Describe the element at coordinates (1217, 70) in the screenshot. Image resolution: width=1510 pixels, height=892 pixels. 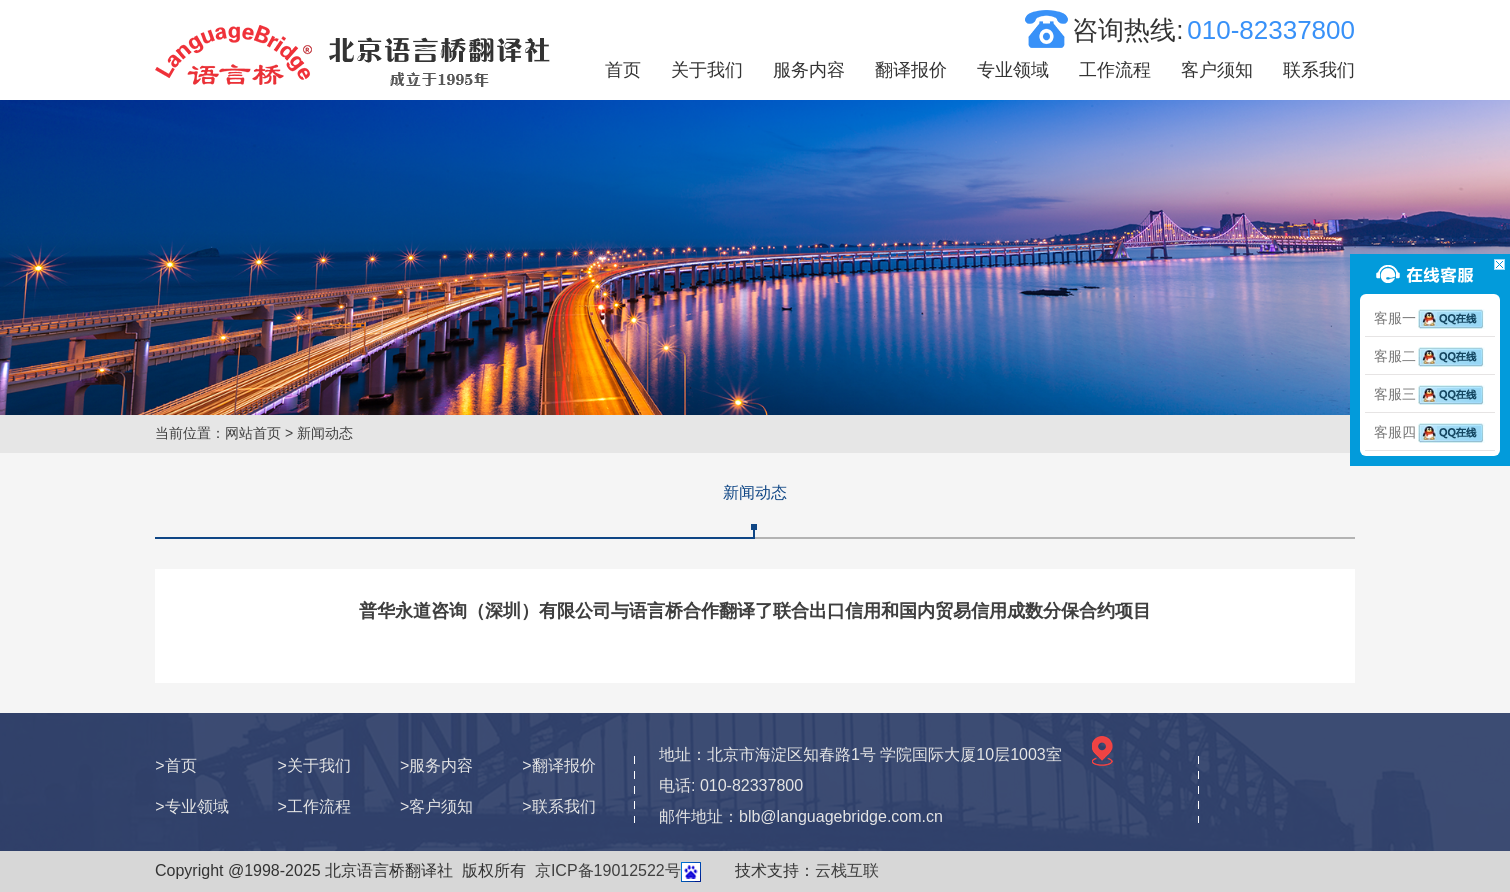
I see `客户须知` at that location.